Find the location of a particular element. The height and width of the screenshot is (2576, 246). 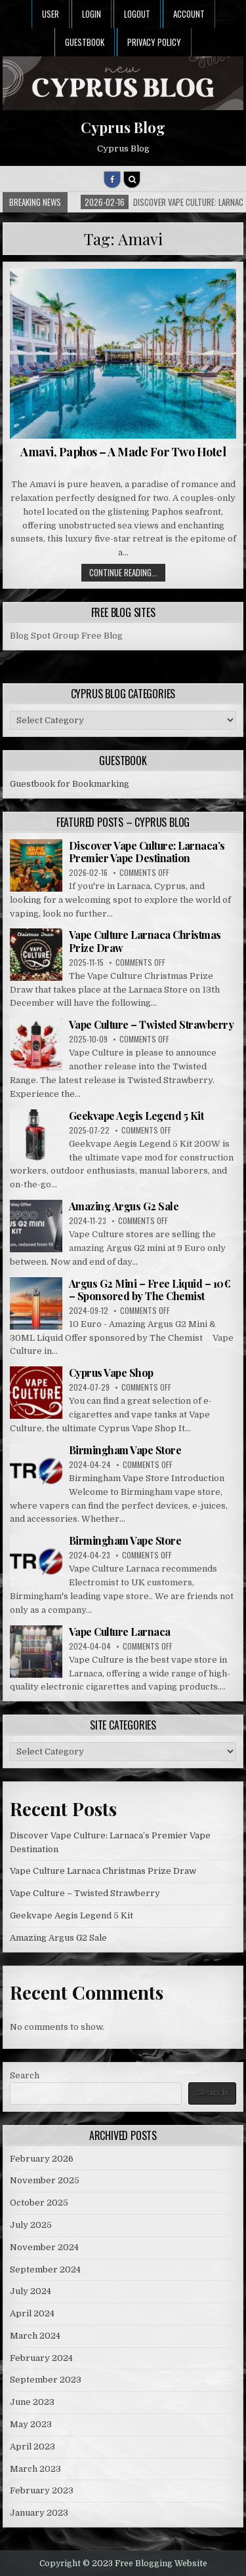

February 2026 is located at coordinates (41, 2159).